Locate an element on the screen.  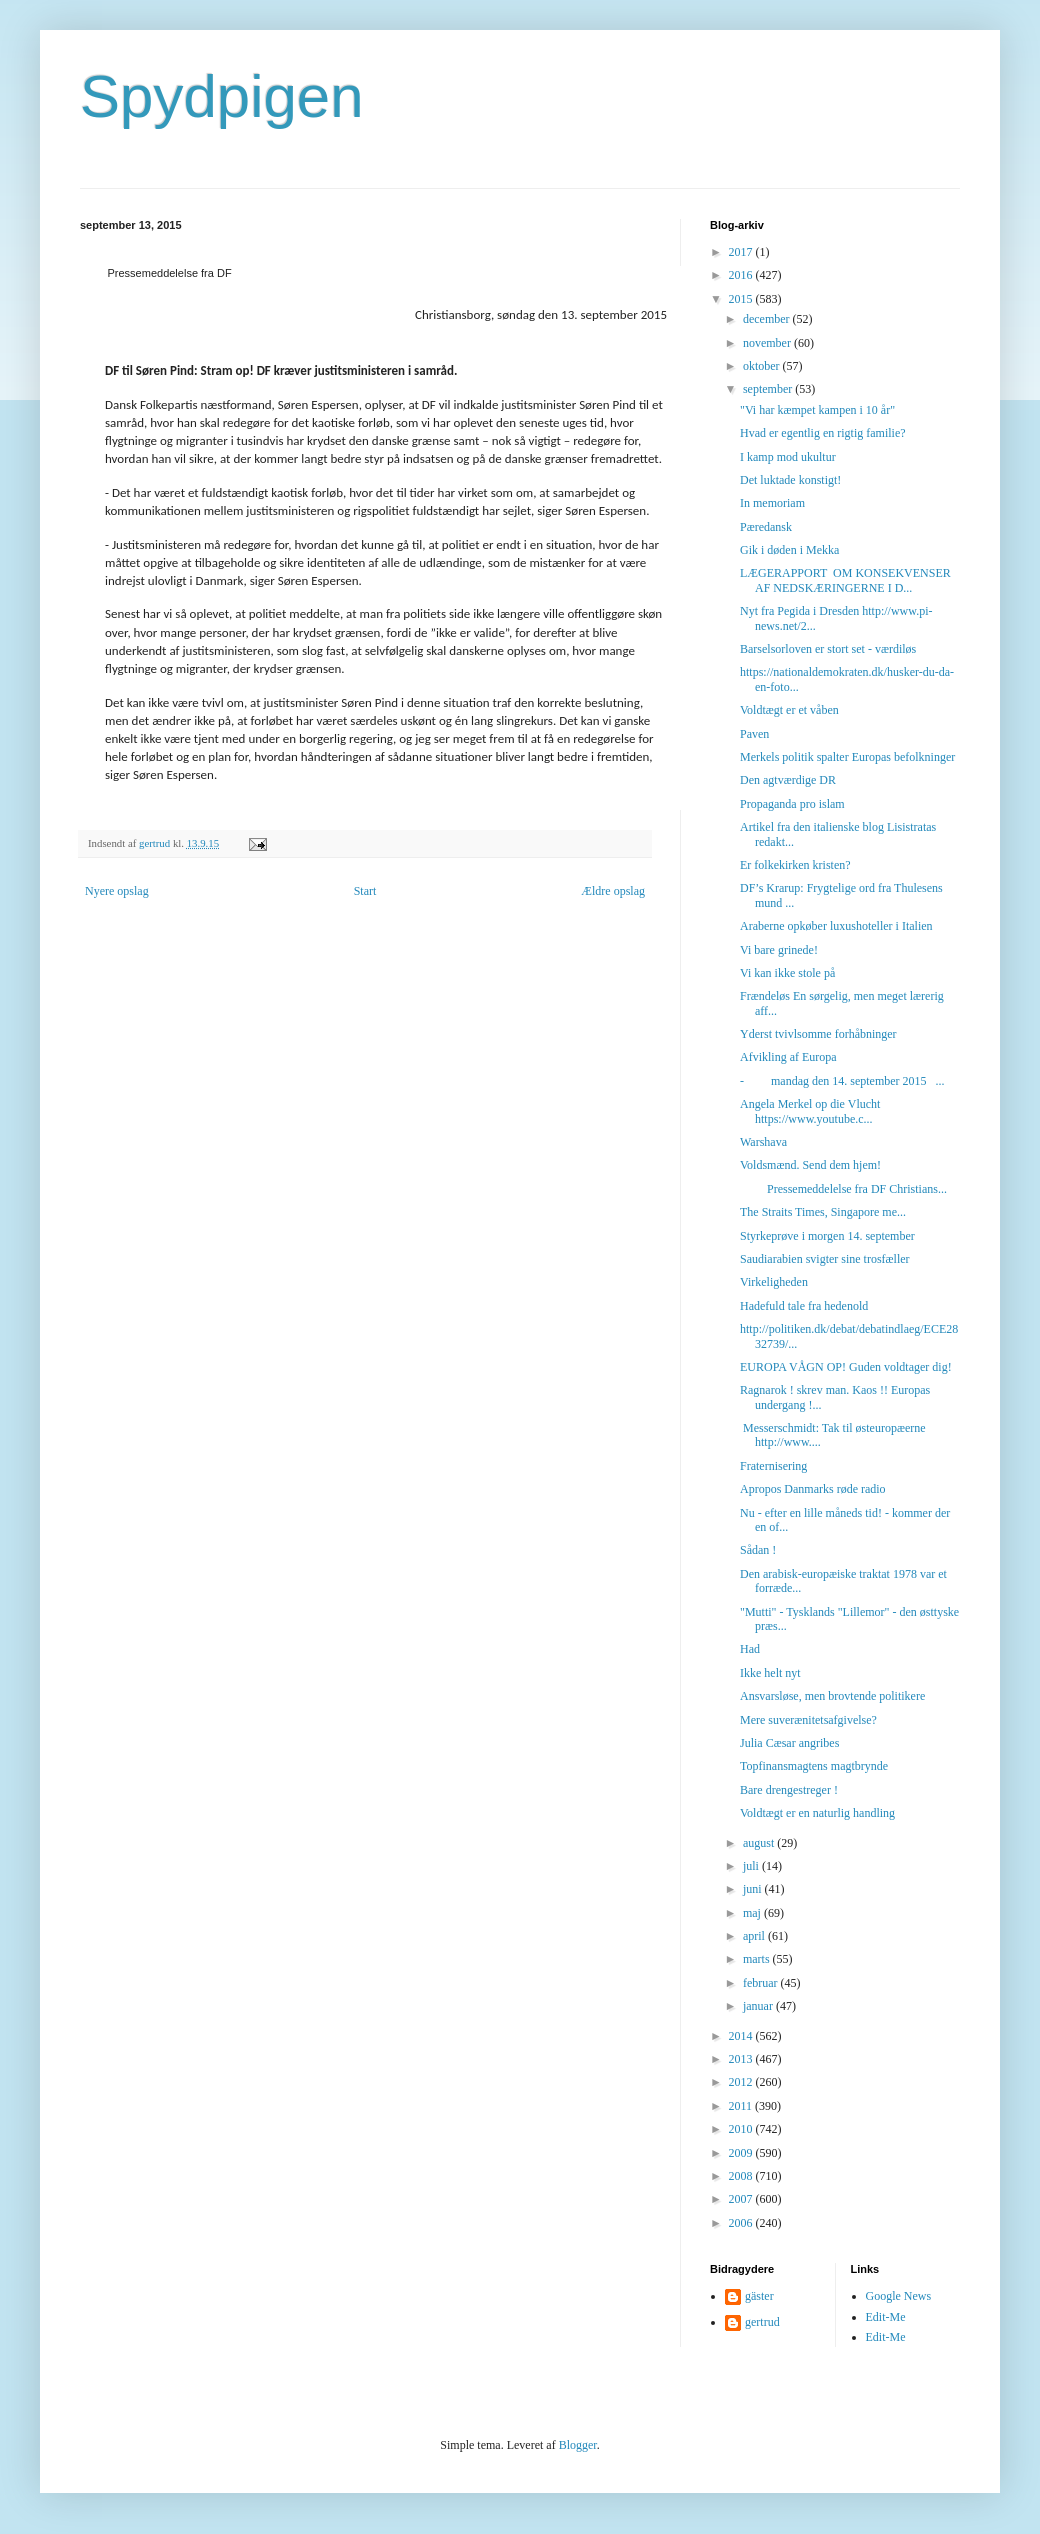
Bare drengestreger ! is located at coordinates (789, 1790).